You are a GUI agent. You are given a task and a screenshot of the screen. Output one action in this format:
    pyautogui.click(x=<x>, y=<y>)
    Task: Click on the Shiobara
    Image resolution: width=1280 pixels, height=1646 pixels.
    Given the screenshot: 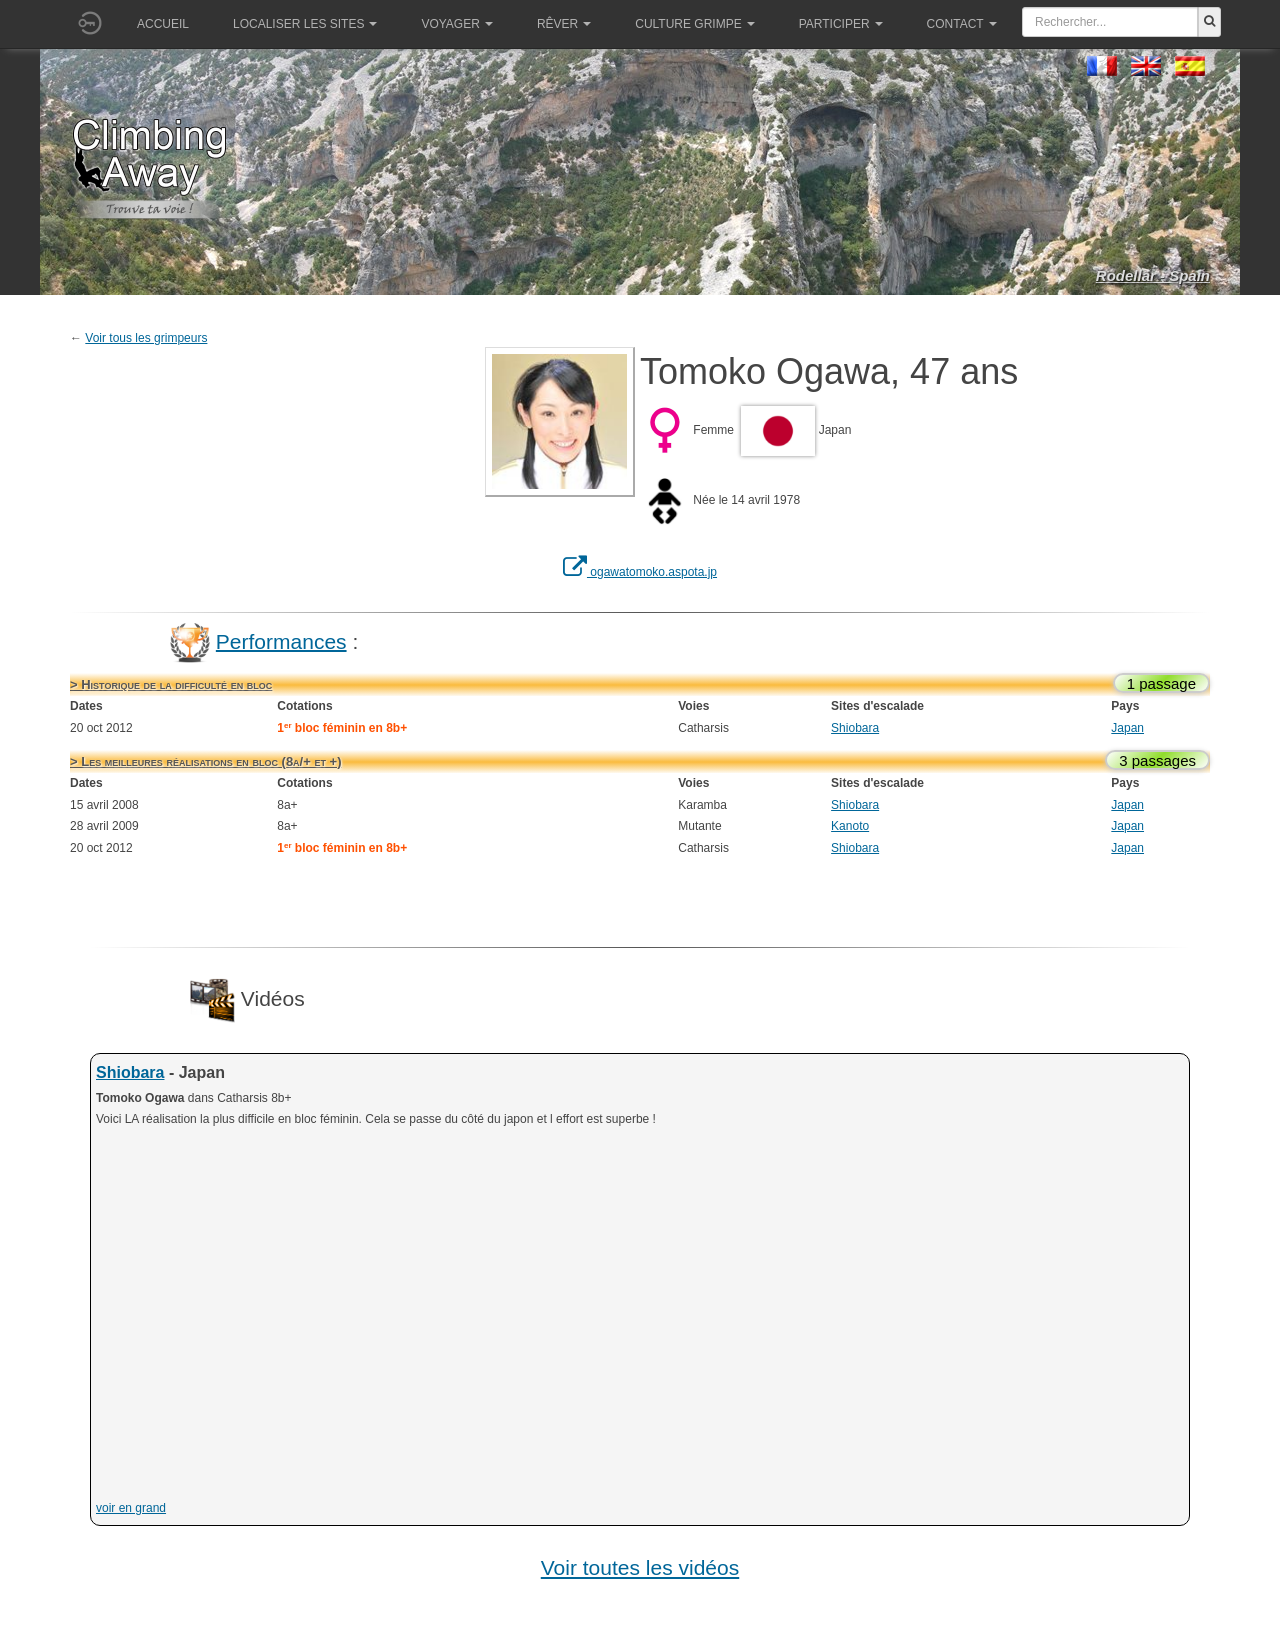 What is the action you would take?
    pyautogui.click(x=855, y=728)
    